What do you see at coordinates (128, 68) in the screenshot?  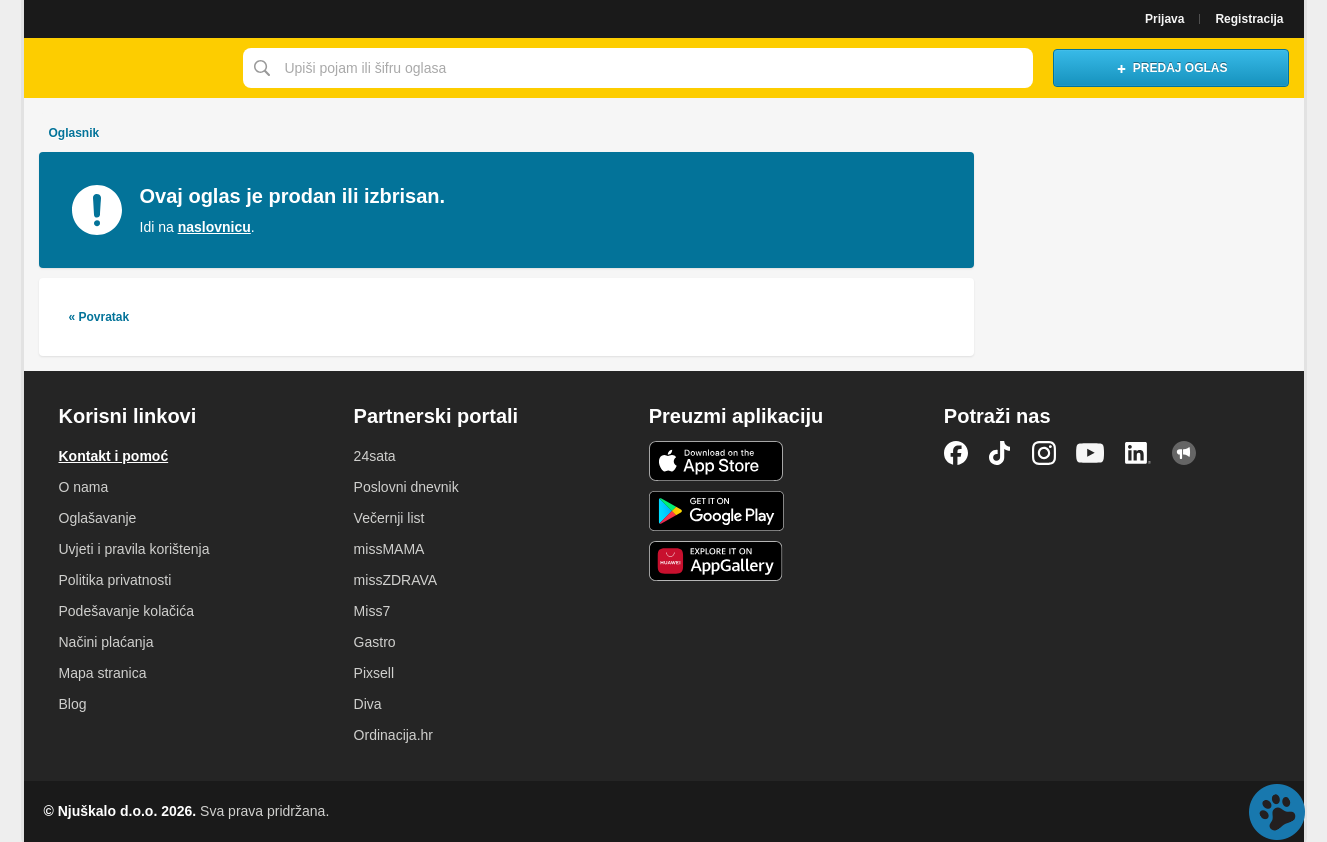 I see `Njuškalo naslovnica` at bounding box center [128, 68].